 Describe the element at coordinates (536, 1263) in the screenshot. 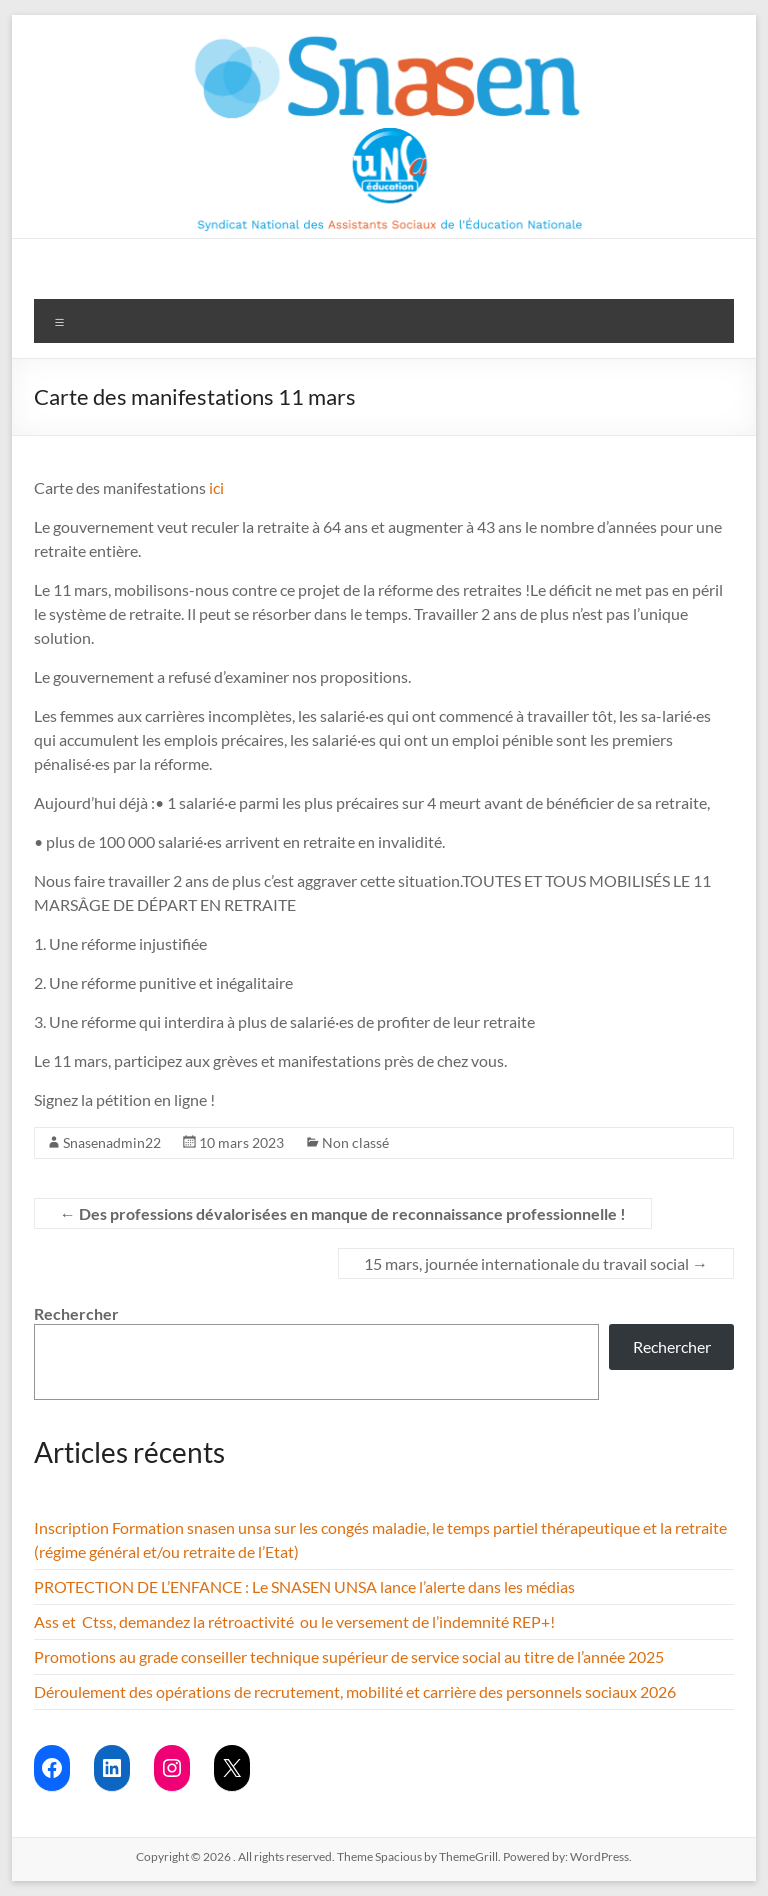

I see `15 mars, journée internationale du travail social` at that location.